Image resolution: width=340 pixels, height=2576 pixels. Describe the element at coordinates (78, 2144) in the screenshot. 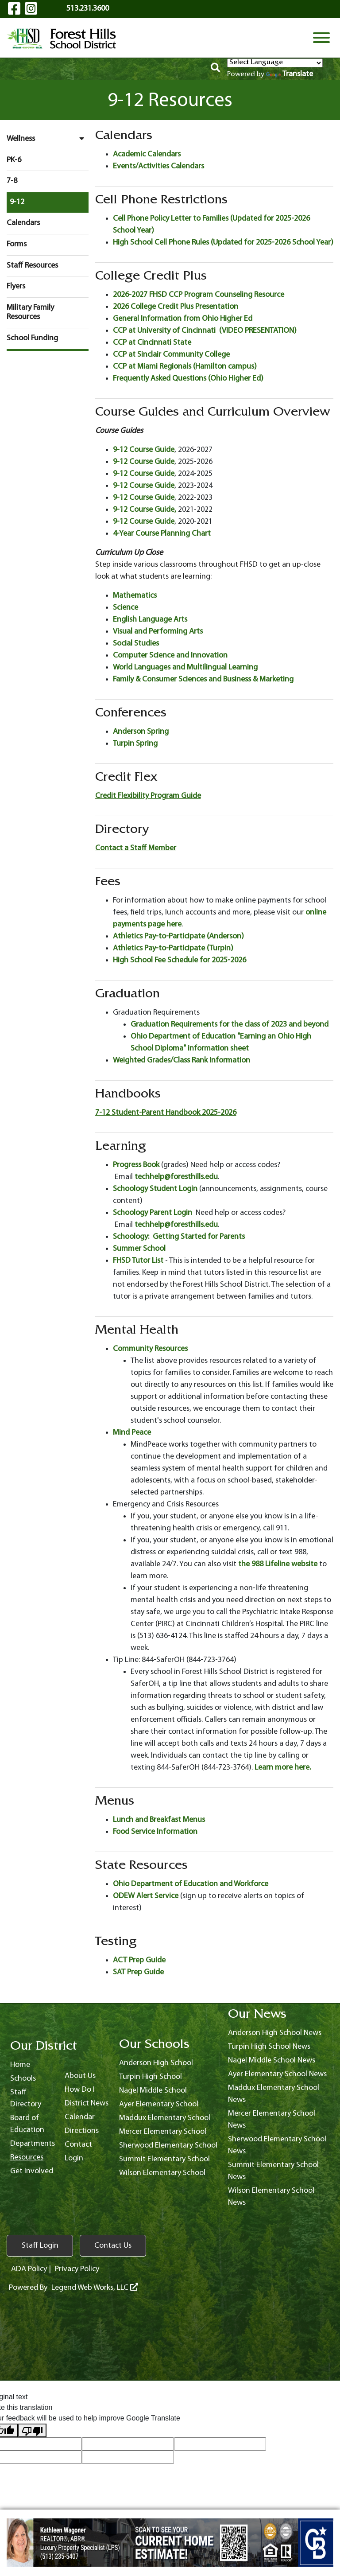

I see `Contact` at that location.